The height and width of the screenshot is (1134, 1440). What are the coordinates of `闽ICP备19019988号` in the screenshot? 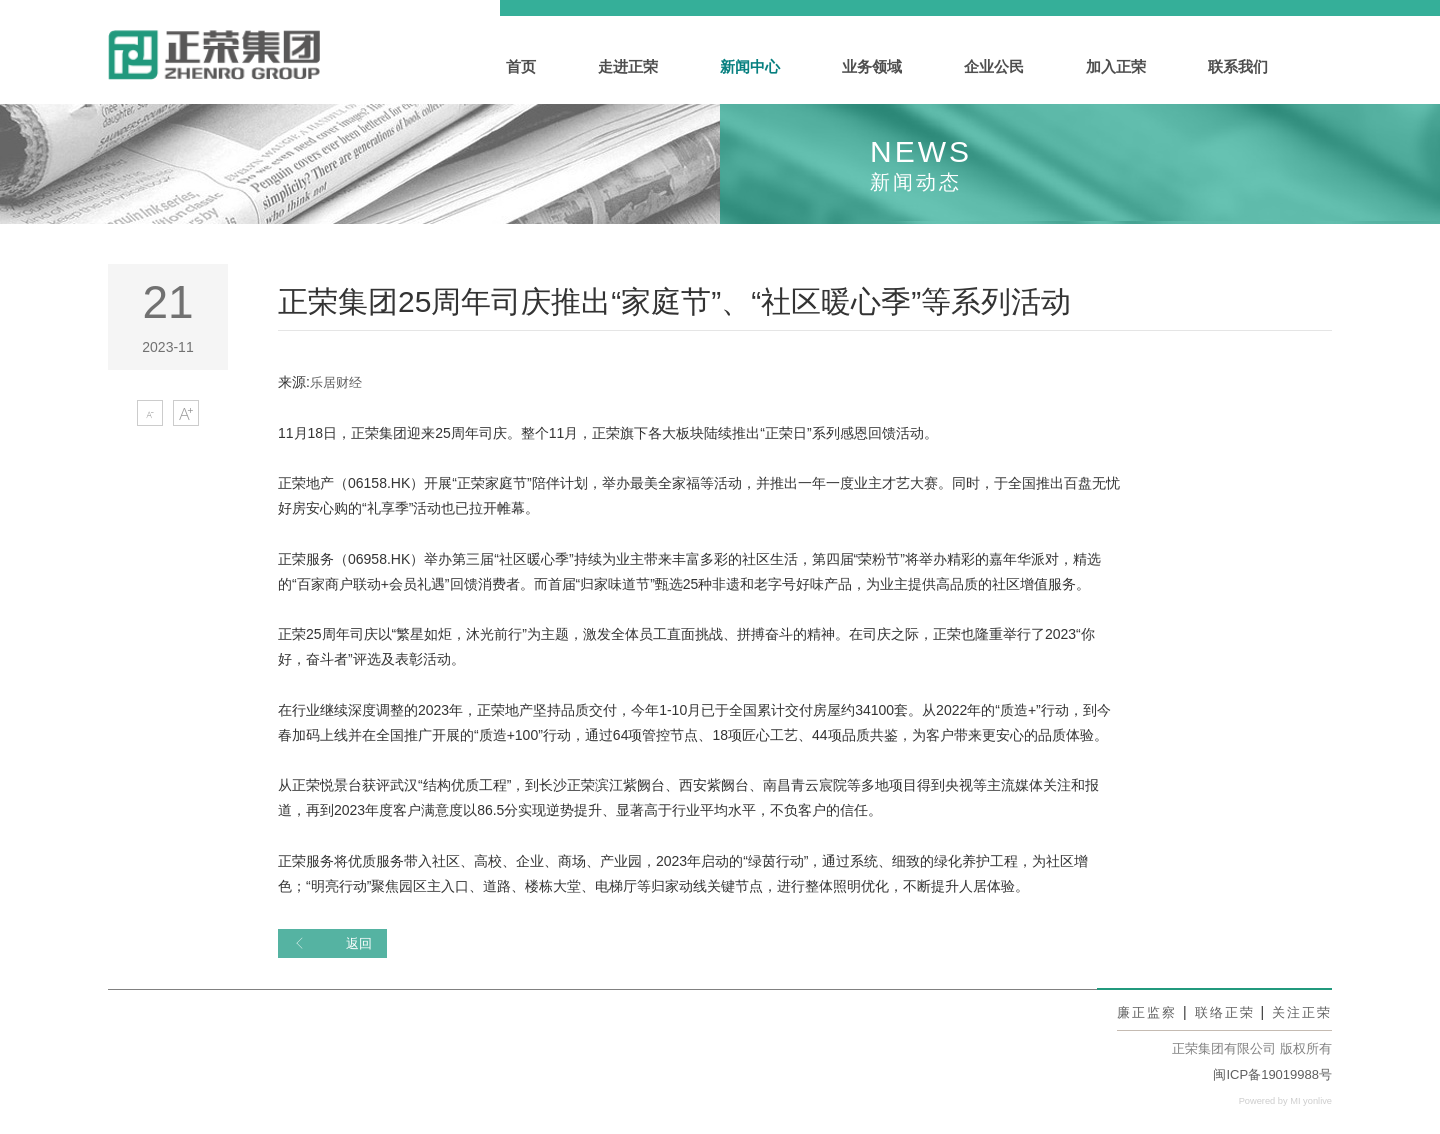 It's located at (1272, 1075).